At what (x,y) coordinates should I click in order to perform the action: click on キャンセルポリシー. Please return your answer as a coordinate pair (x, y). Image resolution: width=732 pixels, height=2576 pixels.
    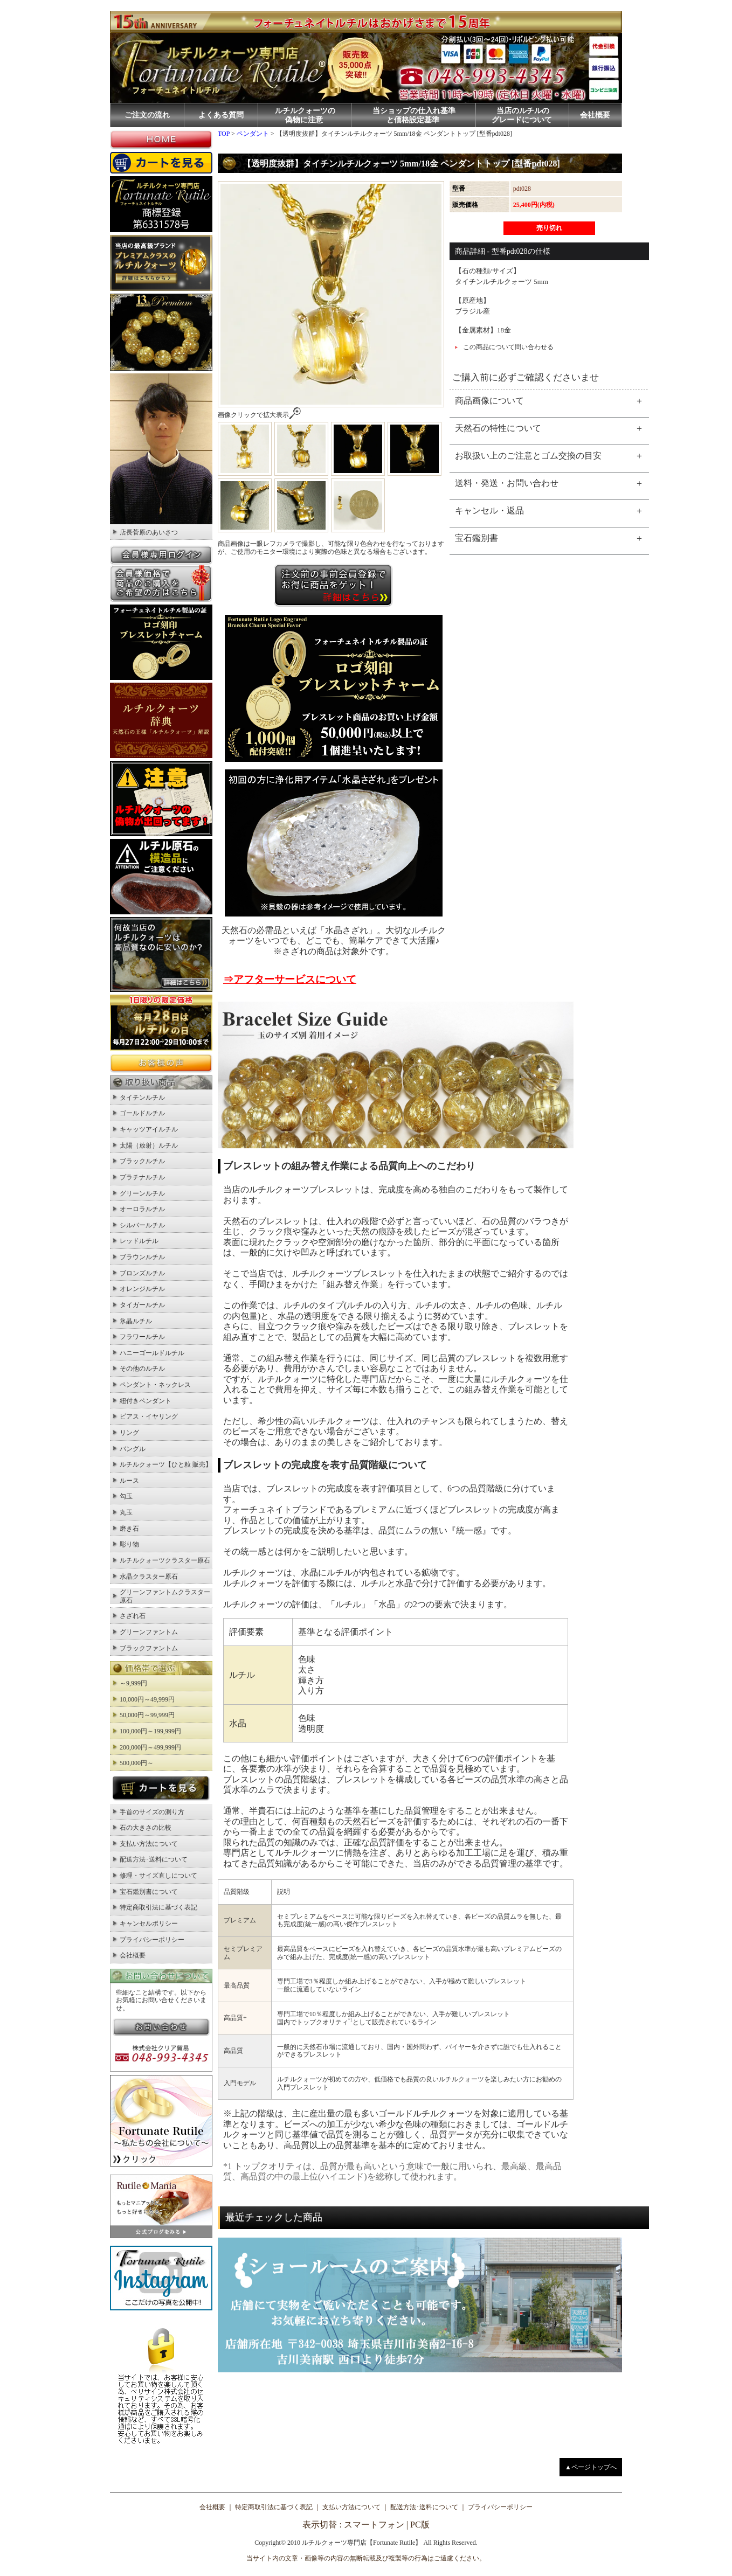
    Looking at the image, I should click on (149, 1923).